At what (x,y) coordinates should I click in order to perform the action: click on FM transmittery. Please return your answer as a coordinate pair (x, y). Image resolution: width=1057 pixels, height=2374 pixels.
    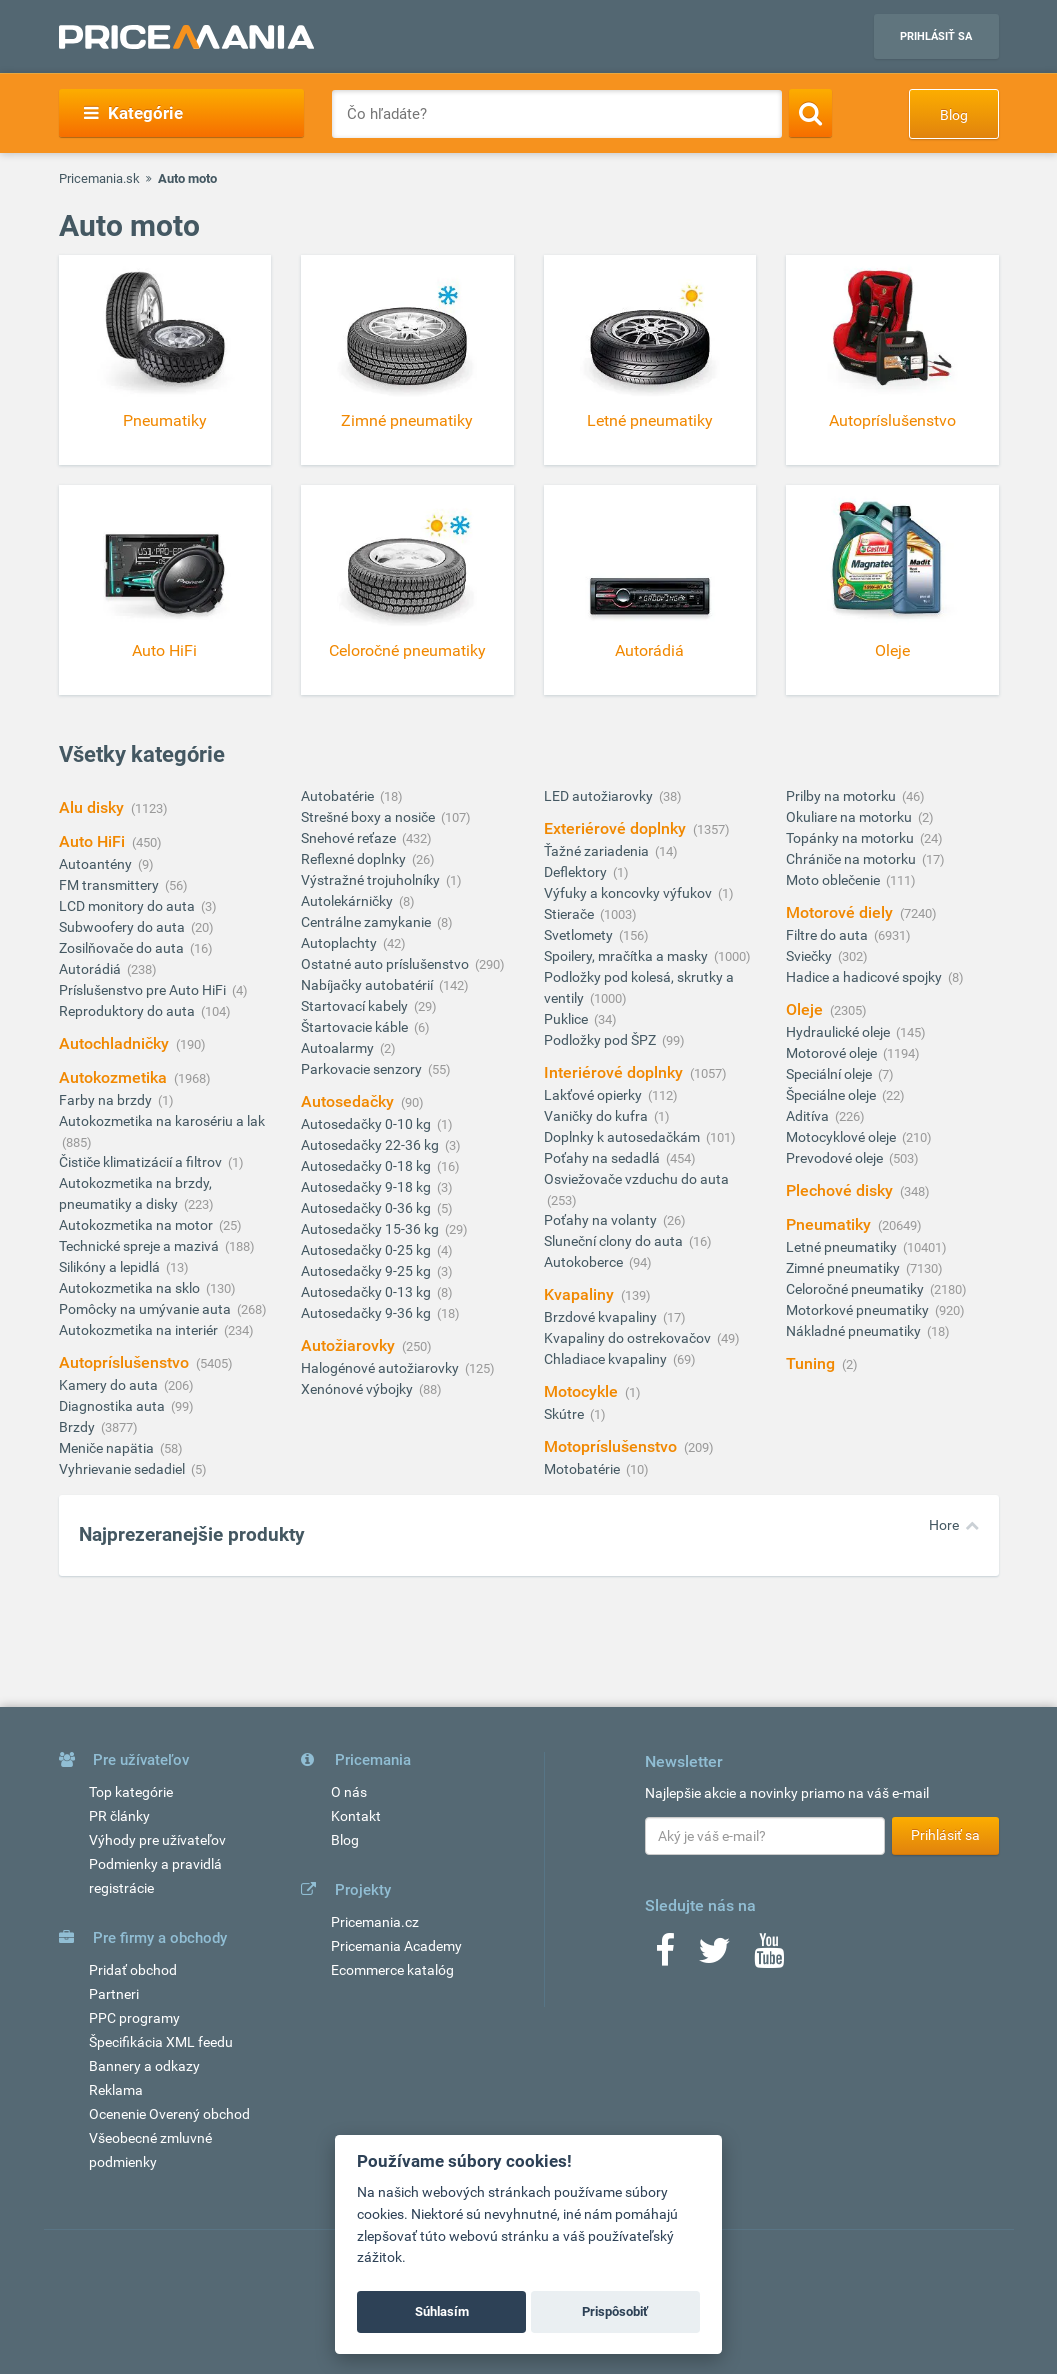
    Looking at the image, I should click on (110, 885).